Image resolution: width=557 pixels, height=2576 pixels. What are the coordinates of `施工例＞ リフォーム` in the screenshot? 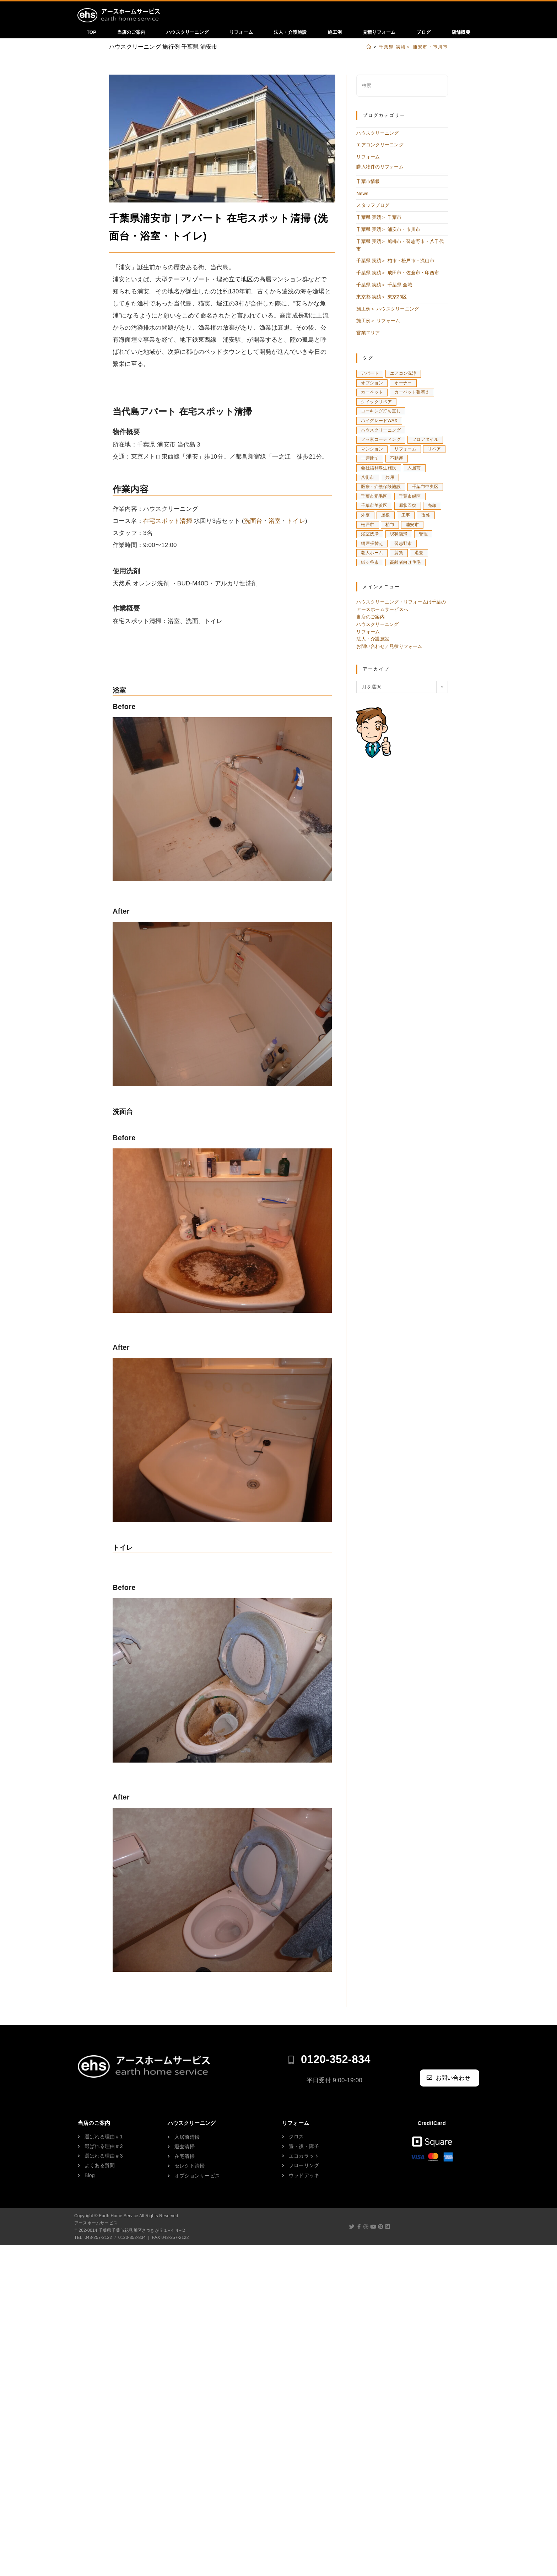 It's located at (378, 322).